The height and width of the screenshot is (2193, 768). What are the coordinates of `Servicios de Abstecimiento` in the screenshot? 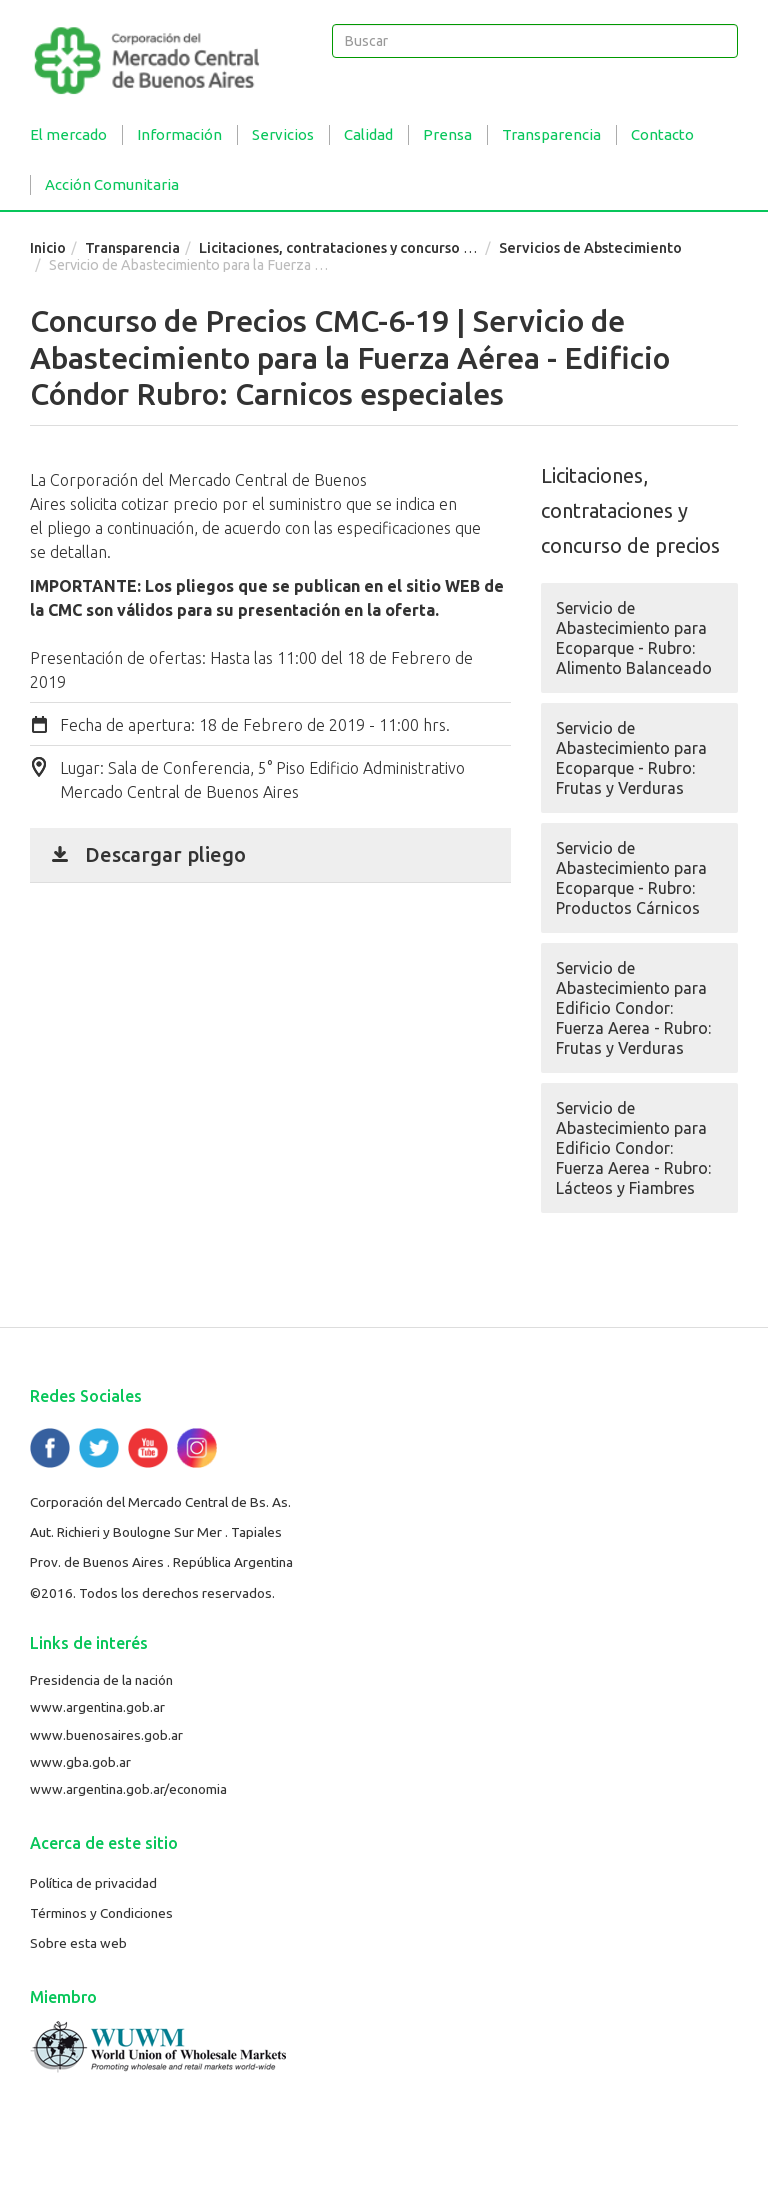 It's located at (590, 248).